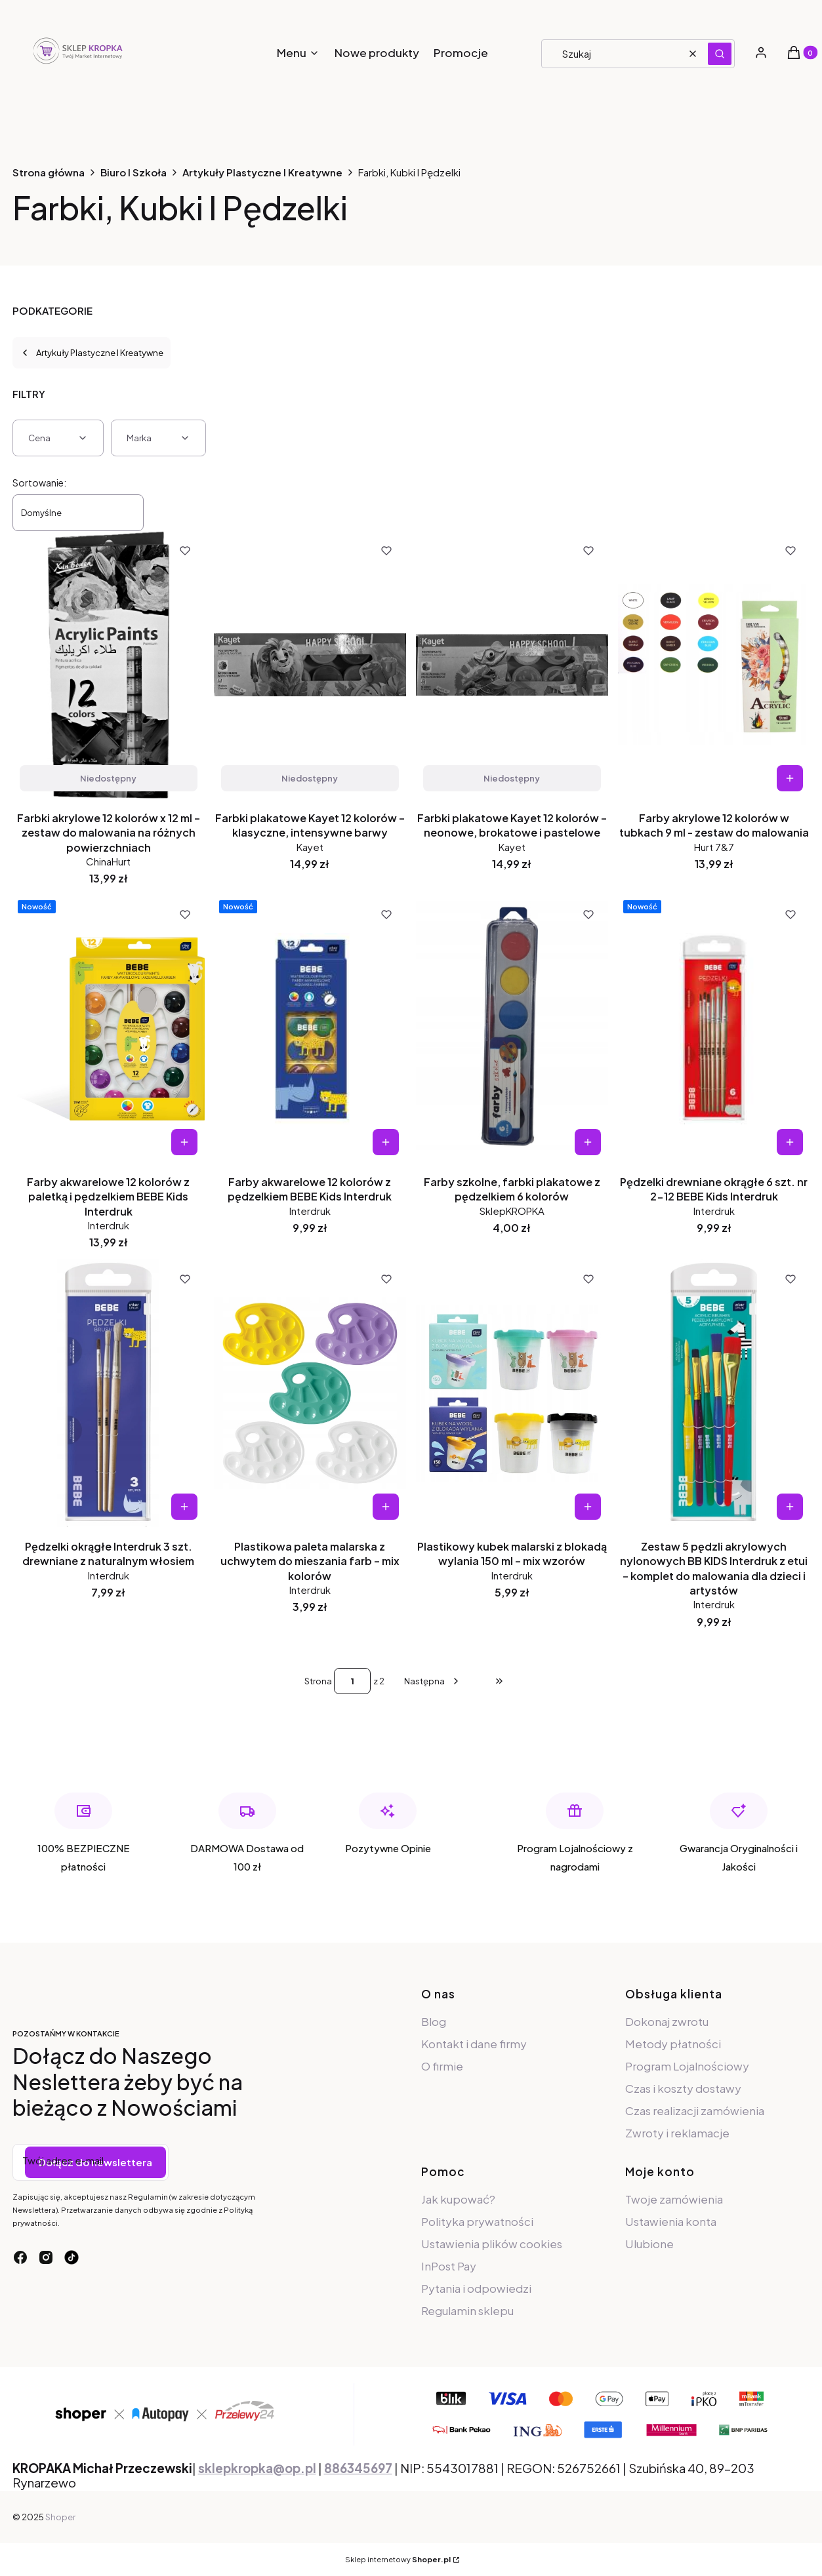  What do you see at coordinates (310, 1028) in the screenshot?
I see `[Przejdź do produktu Farby akwarelowe 12 kolorów z pędzelkiem BEBE Kids Interdruk.]` at bounding box center [310, 1028].